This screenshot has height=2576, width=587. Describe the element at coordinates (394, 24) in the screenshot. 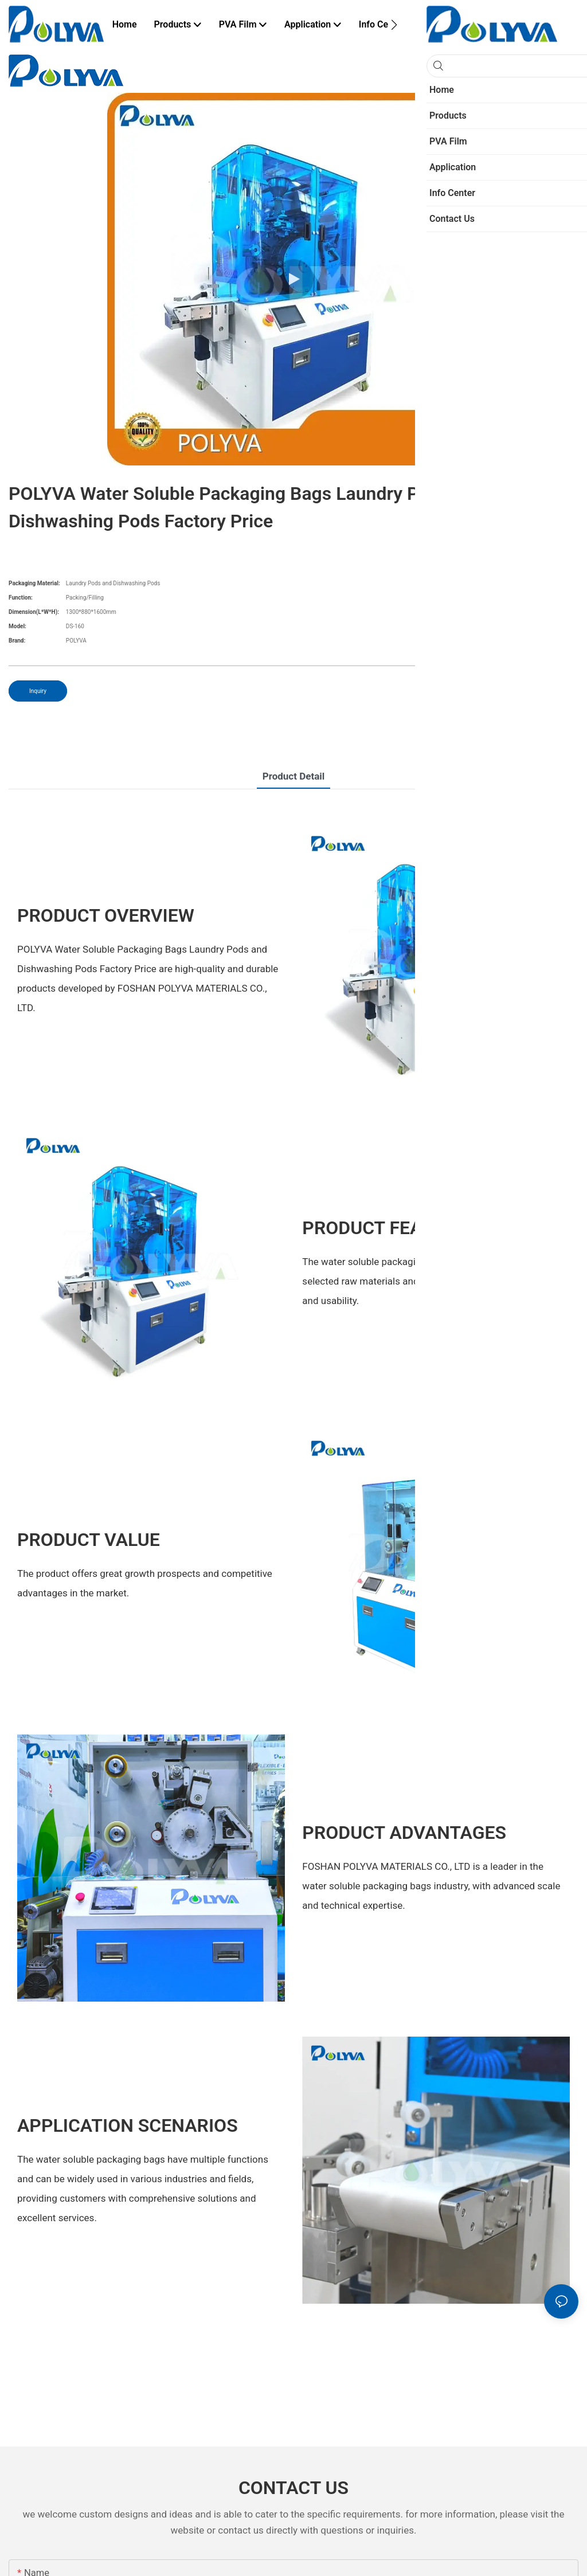

I see `[button]` at that location.